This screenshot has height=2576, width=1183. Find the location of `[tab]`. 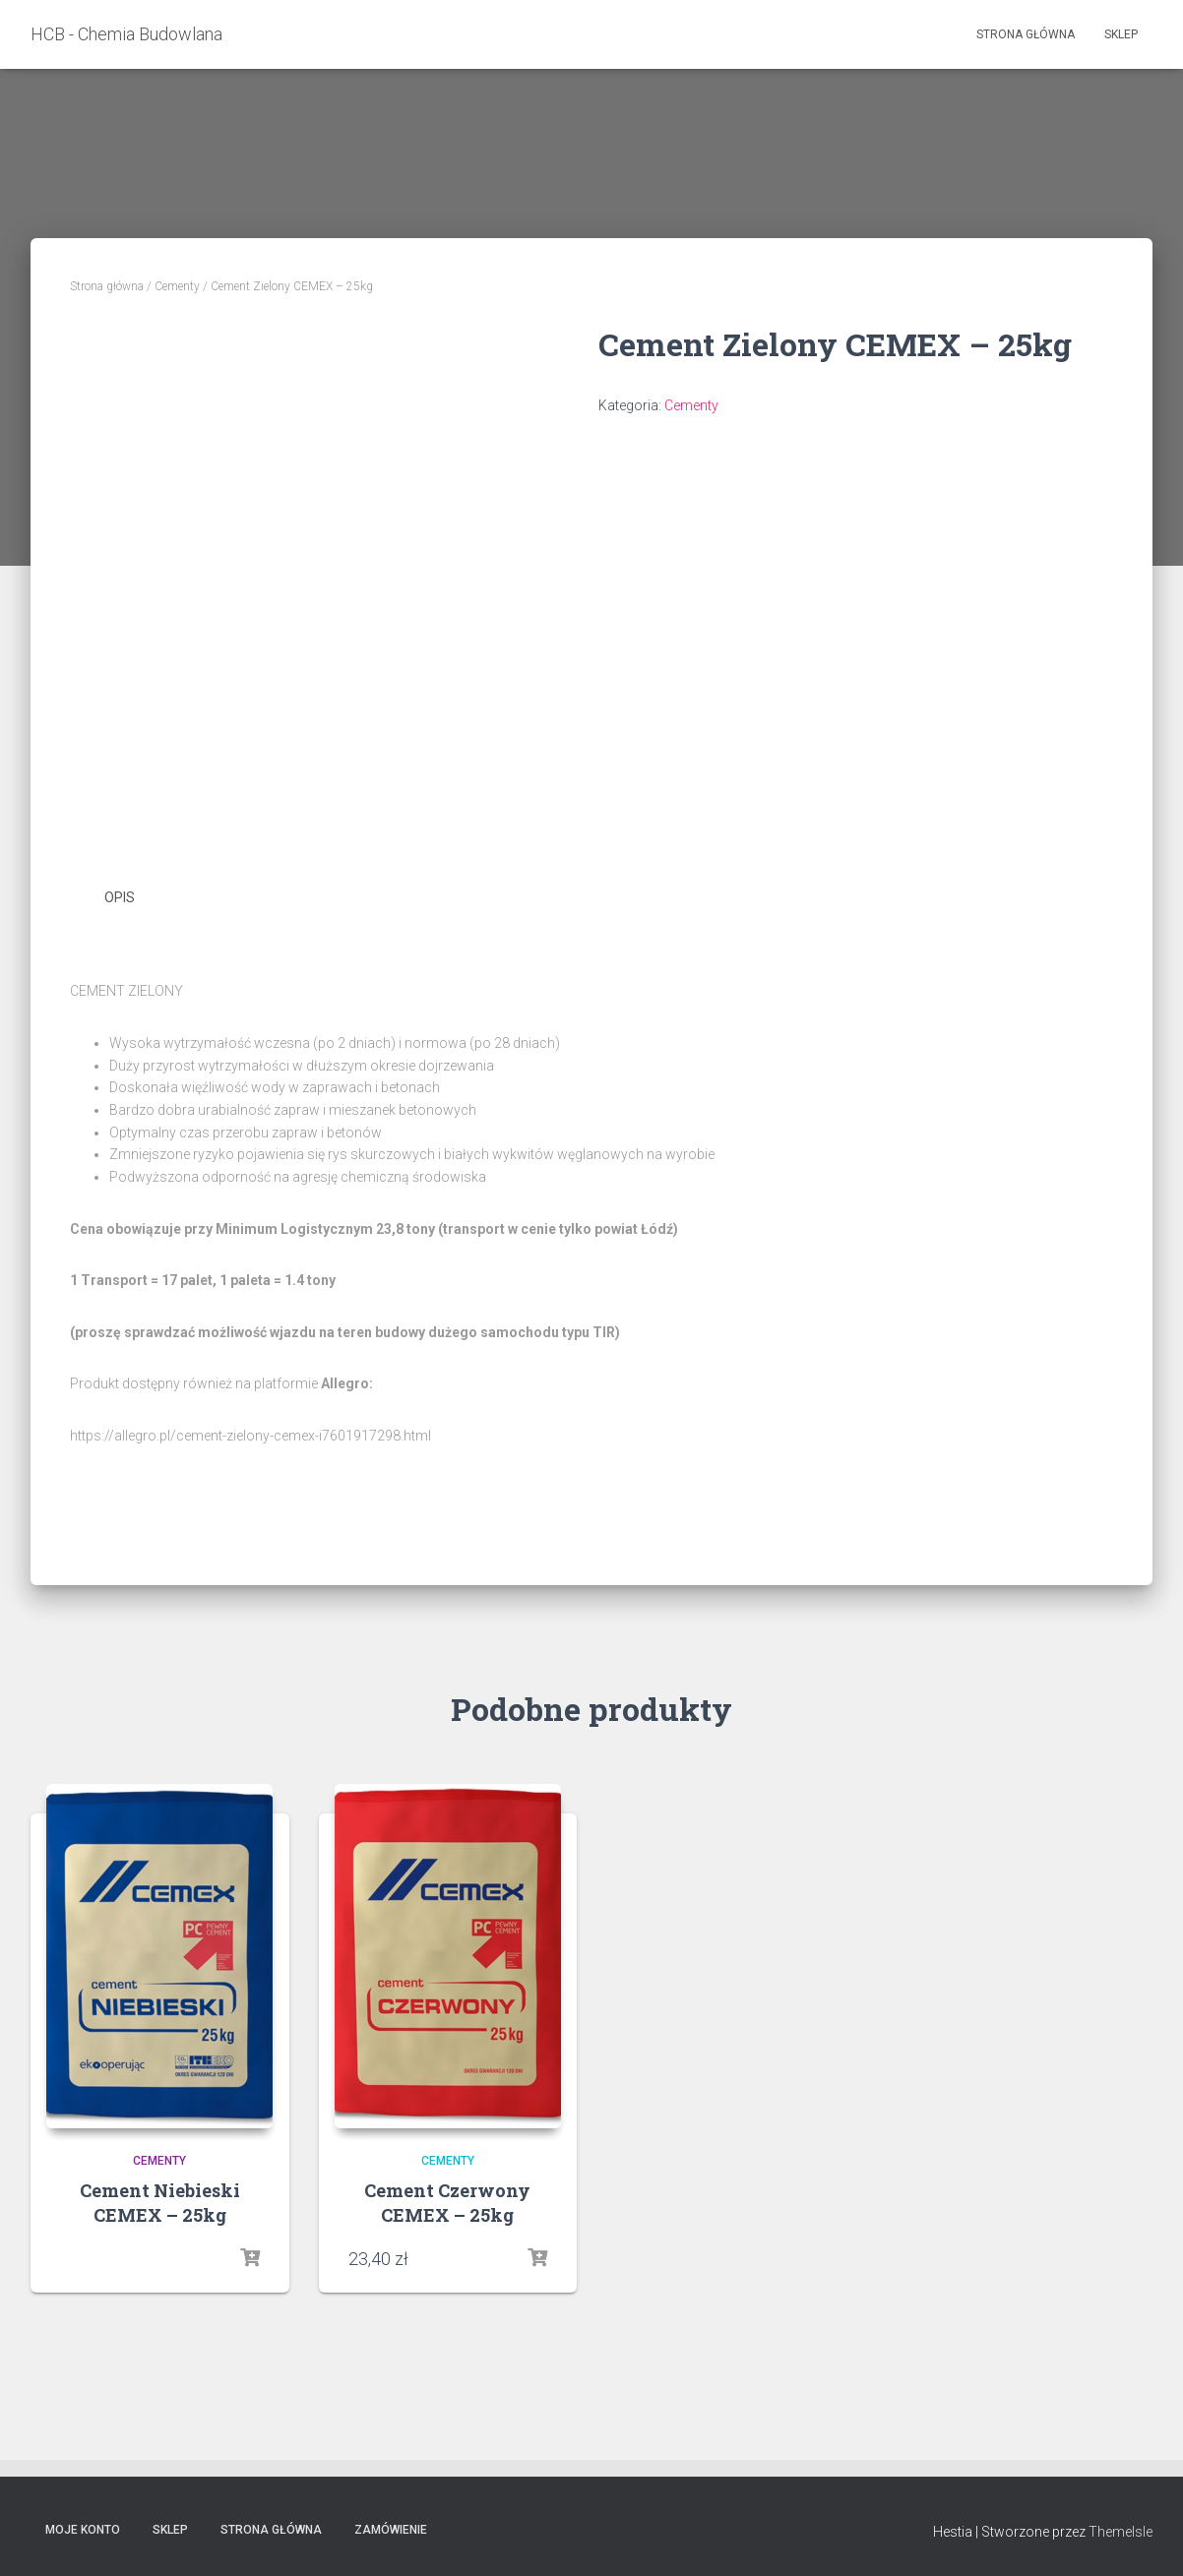

[tab] is located at coordinates (134, 898).